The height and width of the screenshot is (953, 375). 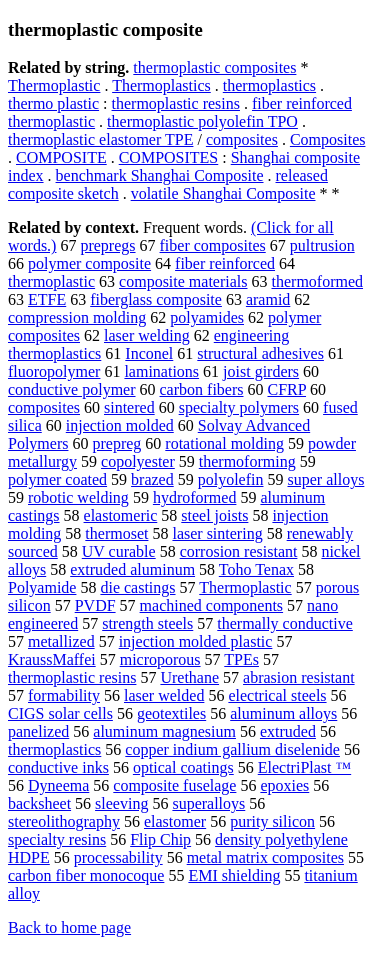 I want to click on CFRP, so click(x=286, y=389).